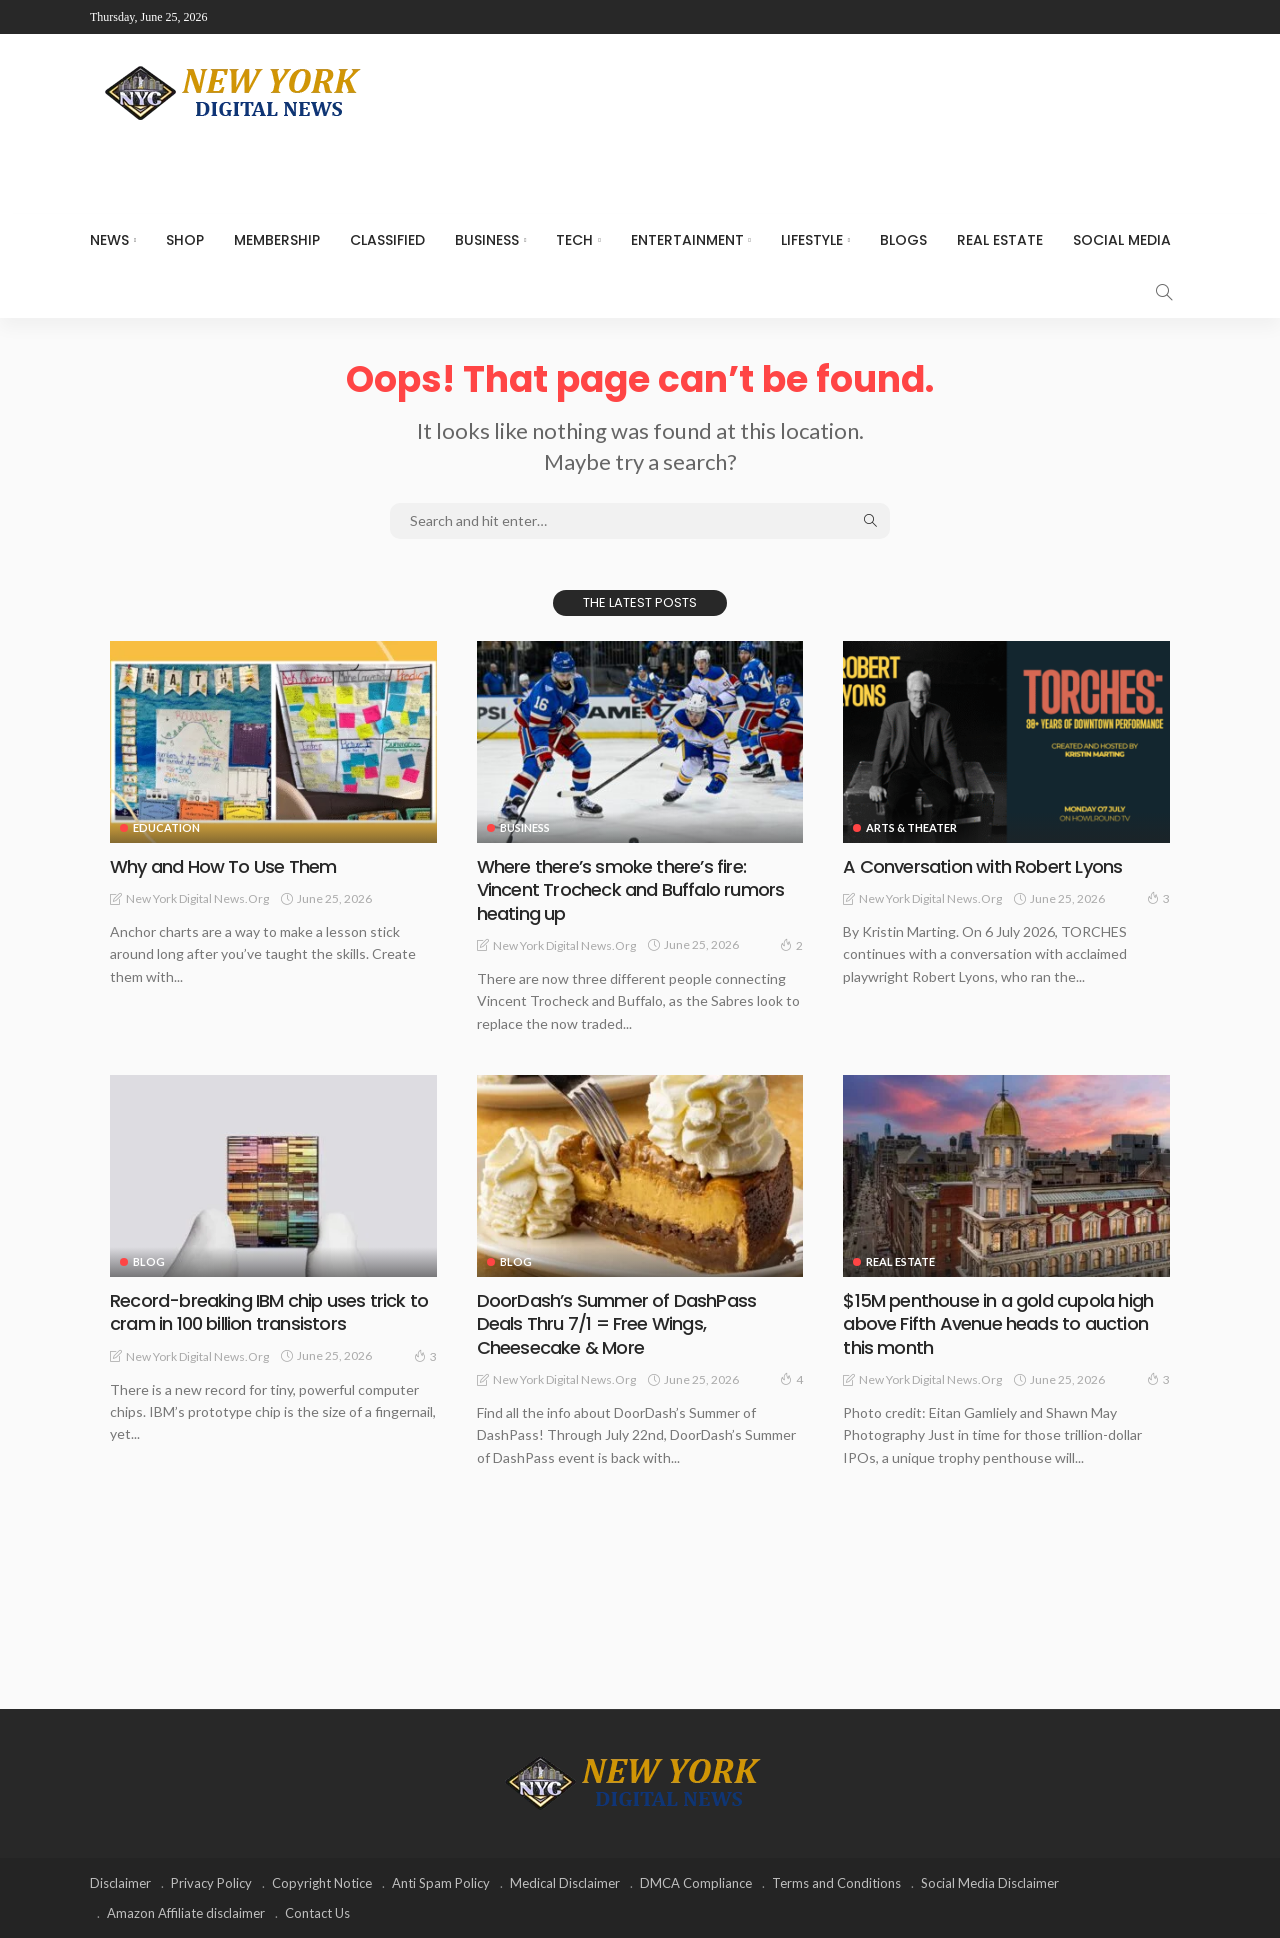 The height and width of the screenshot is (1938, 1280). What do you see at coordinates (565, 1883) in the screenshot?
I see `Medical Disclaimer` at bounding box center [565, 1883].